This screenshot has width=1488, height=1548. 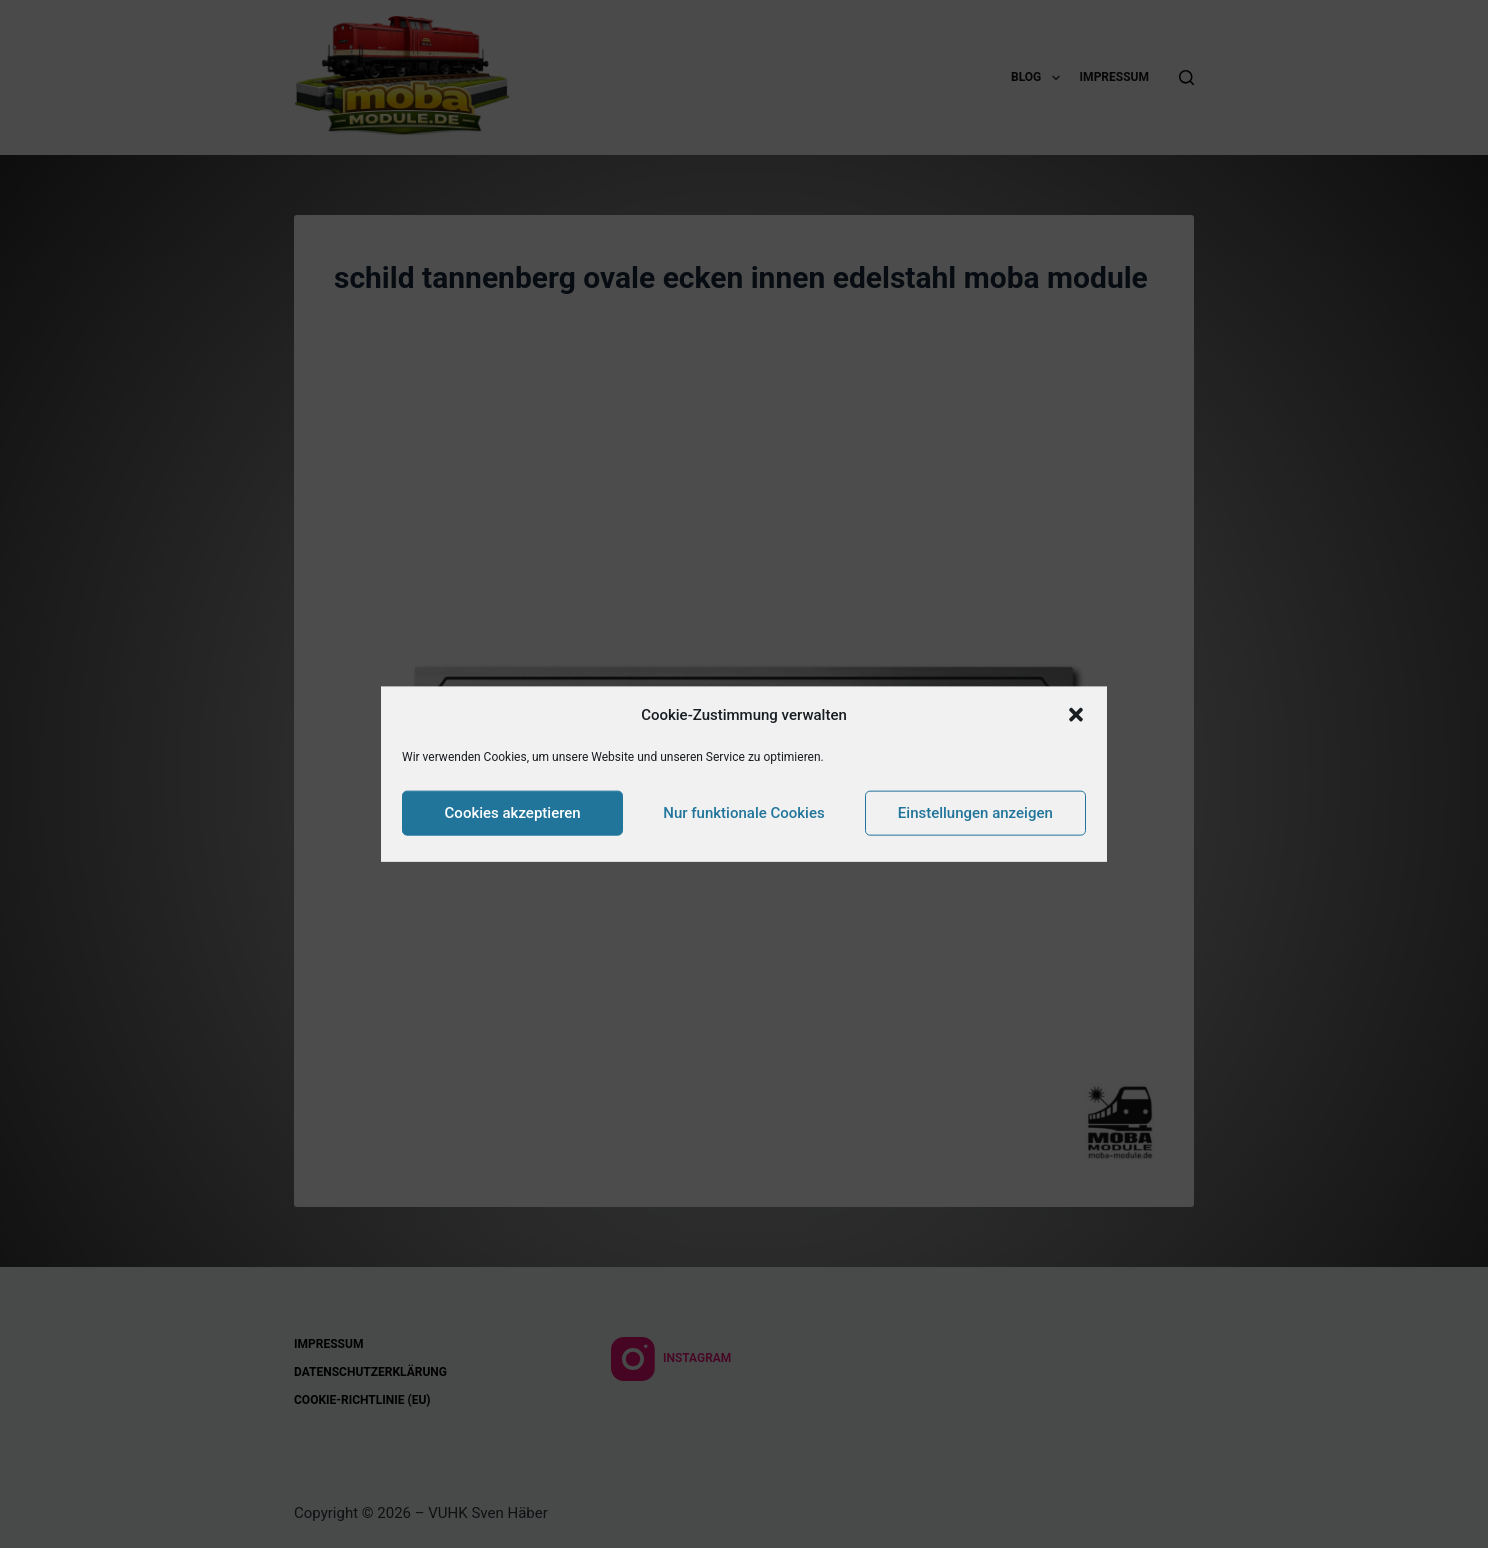 I want to click on [button], so click(x=1076, y=715).